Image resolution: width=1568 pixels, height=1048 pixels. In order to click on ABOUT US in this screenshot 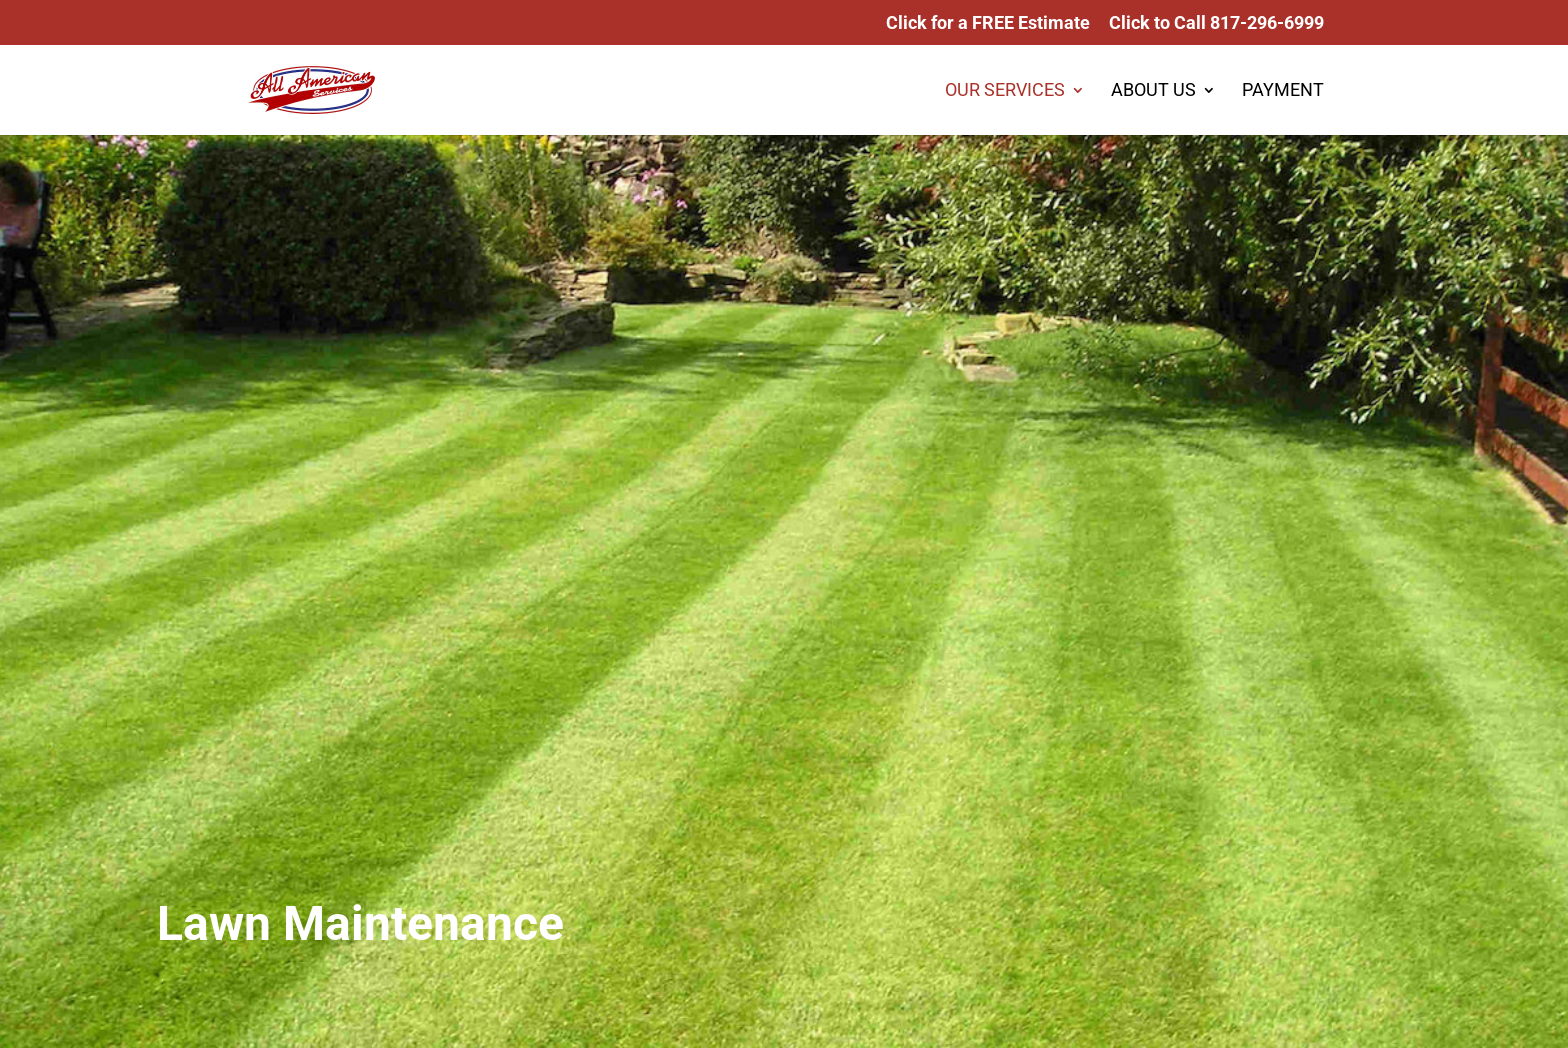, I will do `click(1153, 91)`.